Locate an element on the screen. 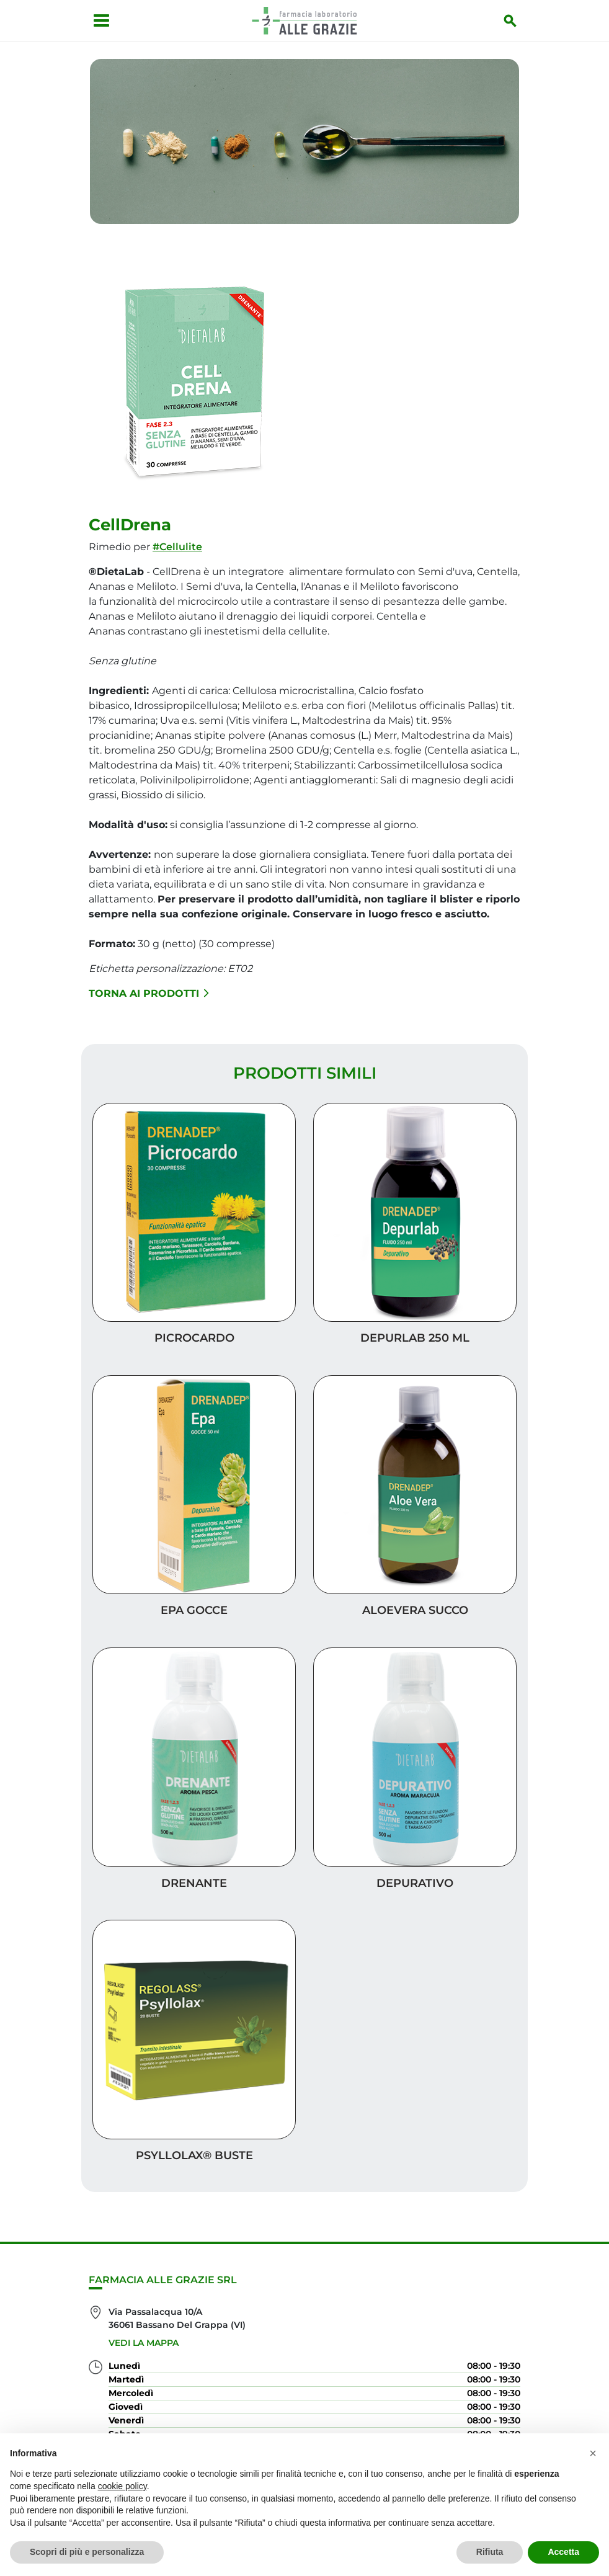 This screenshot has height=2576, width=609. 0424 35435 is located at coordinates (134, 2365).